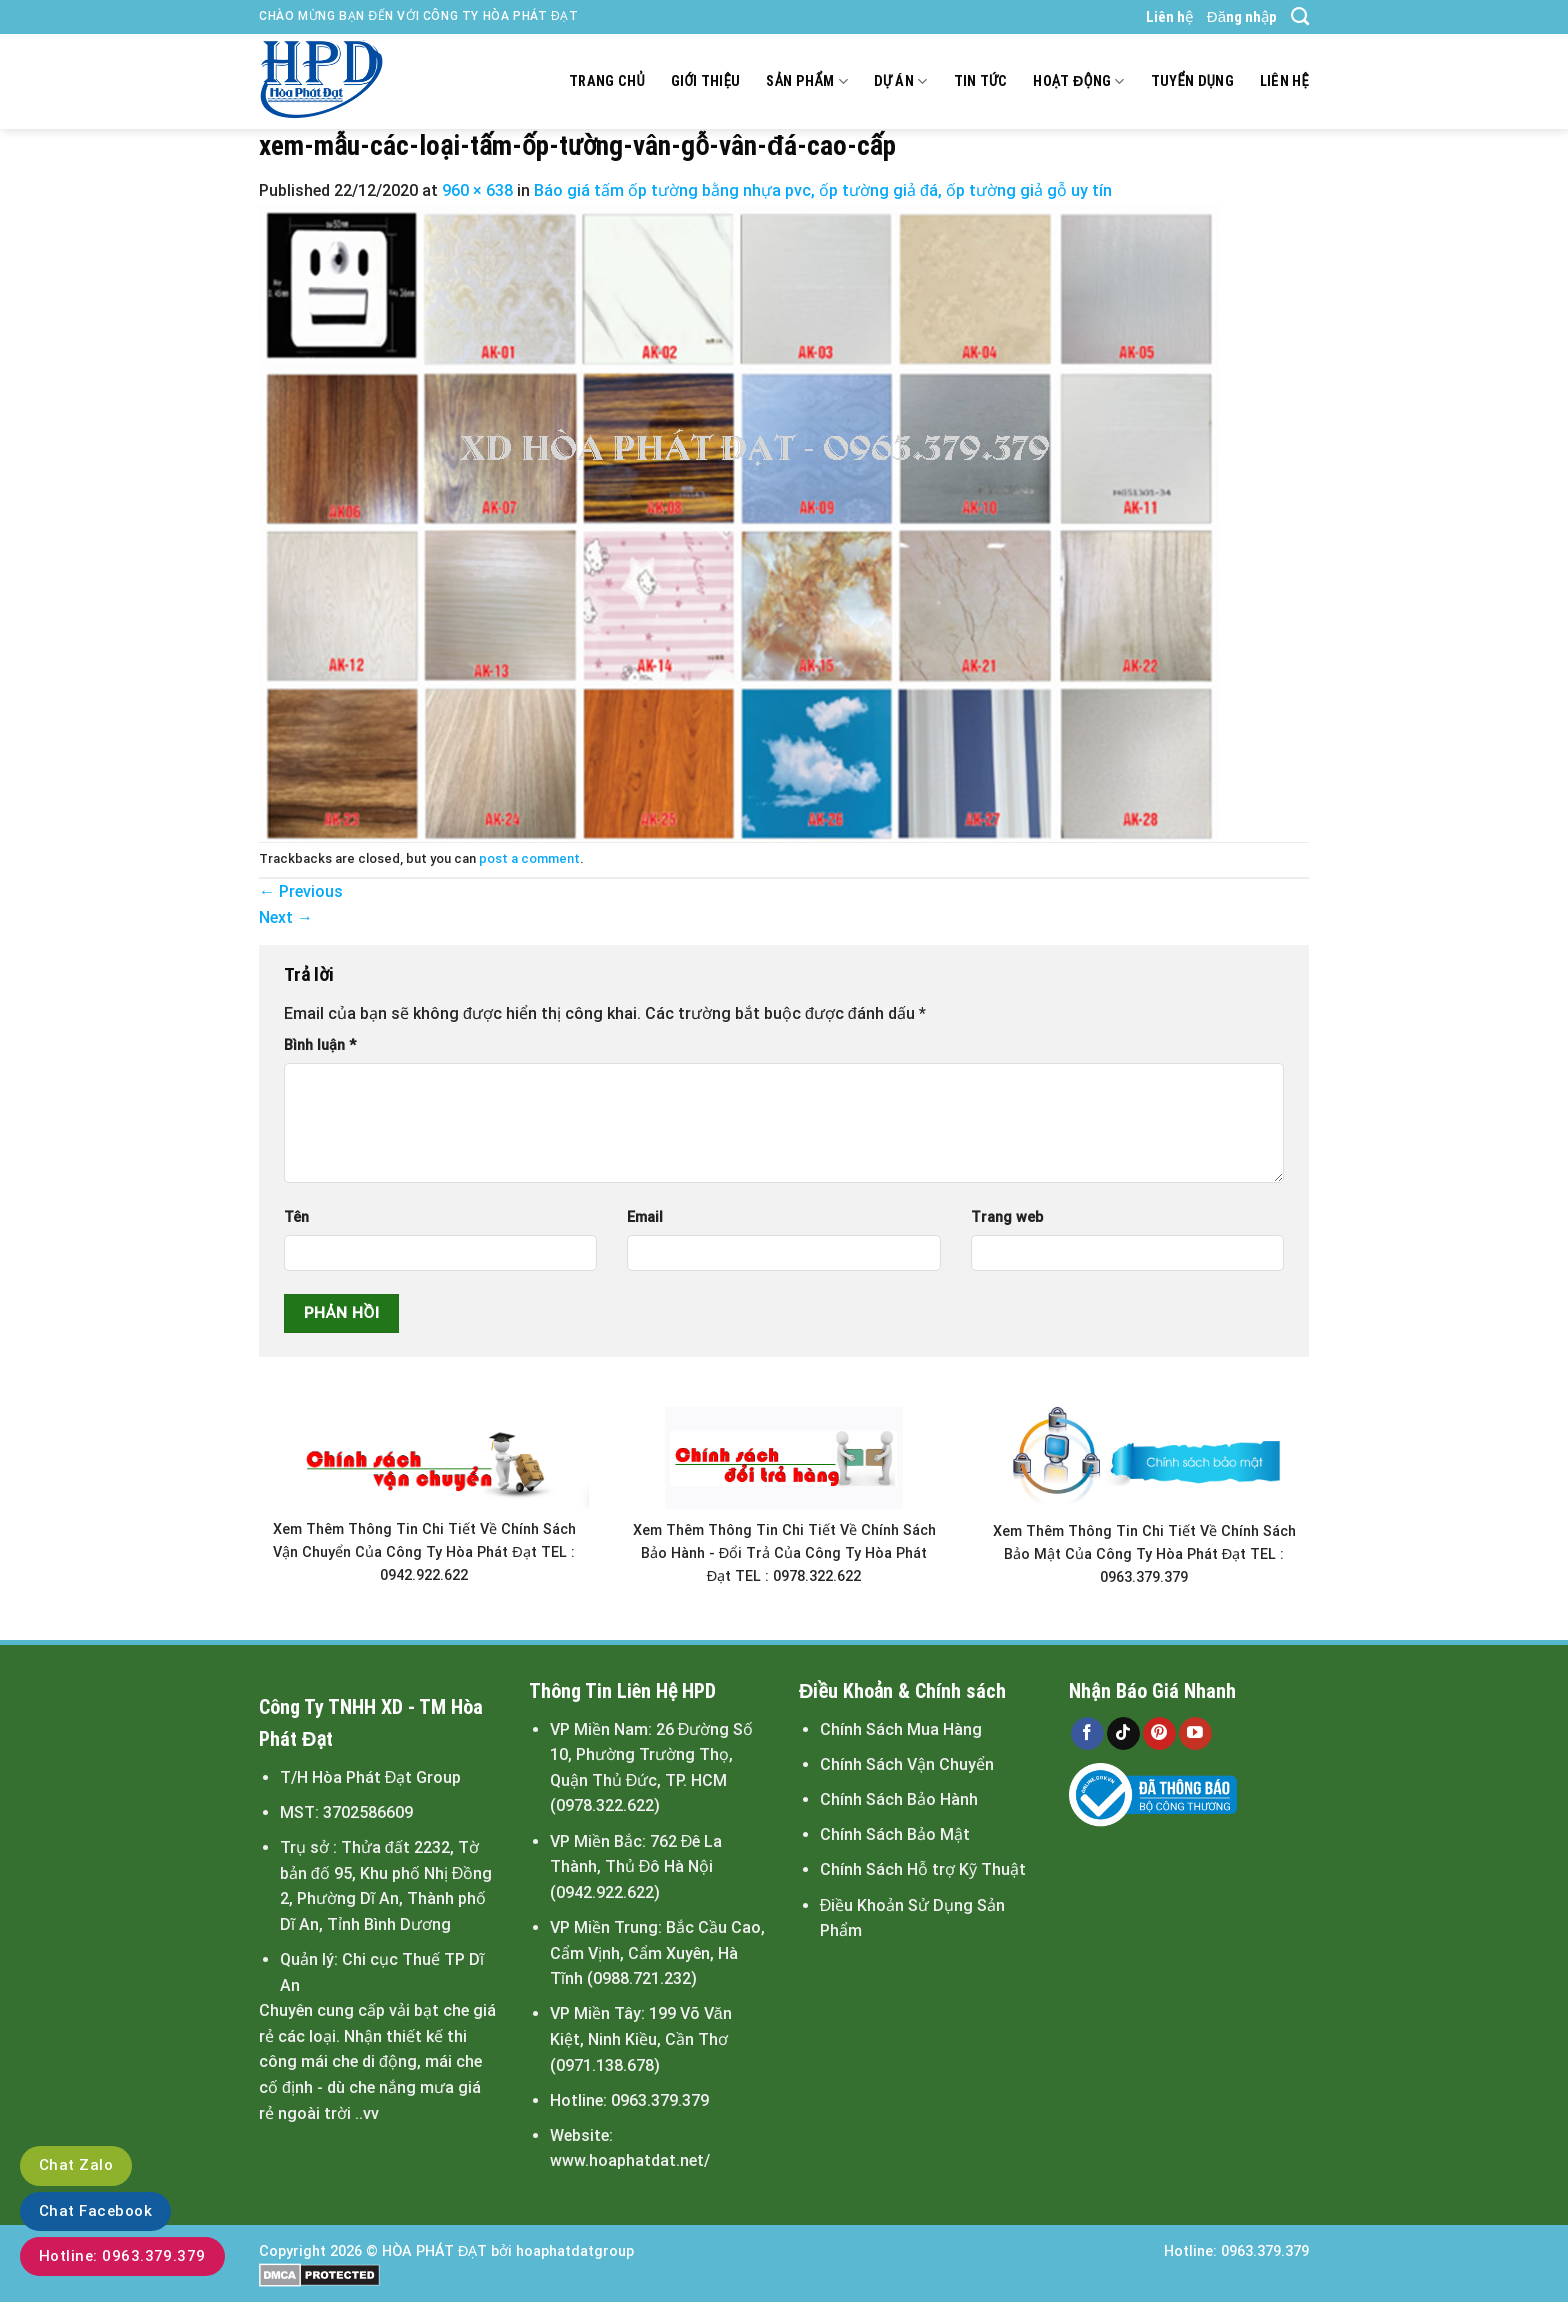 This screenshot has height=2302, width=1568. Describe the element at coordinates (1192, 81) in the screenshot. I see `Tuyển dụng` at that location.